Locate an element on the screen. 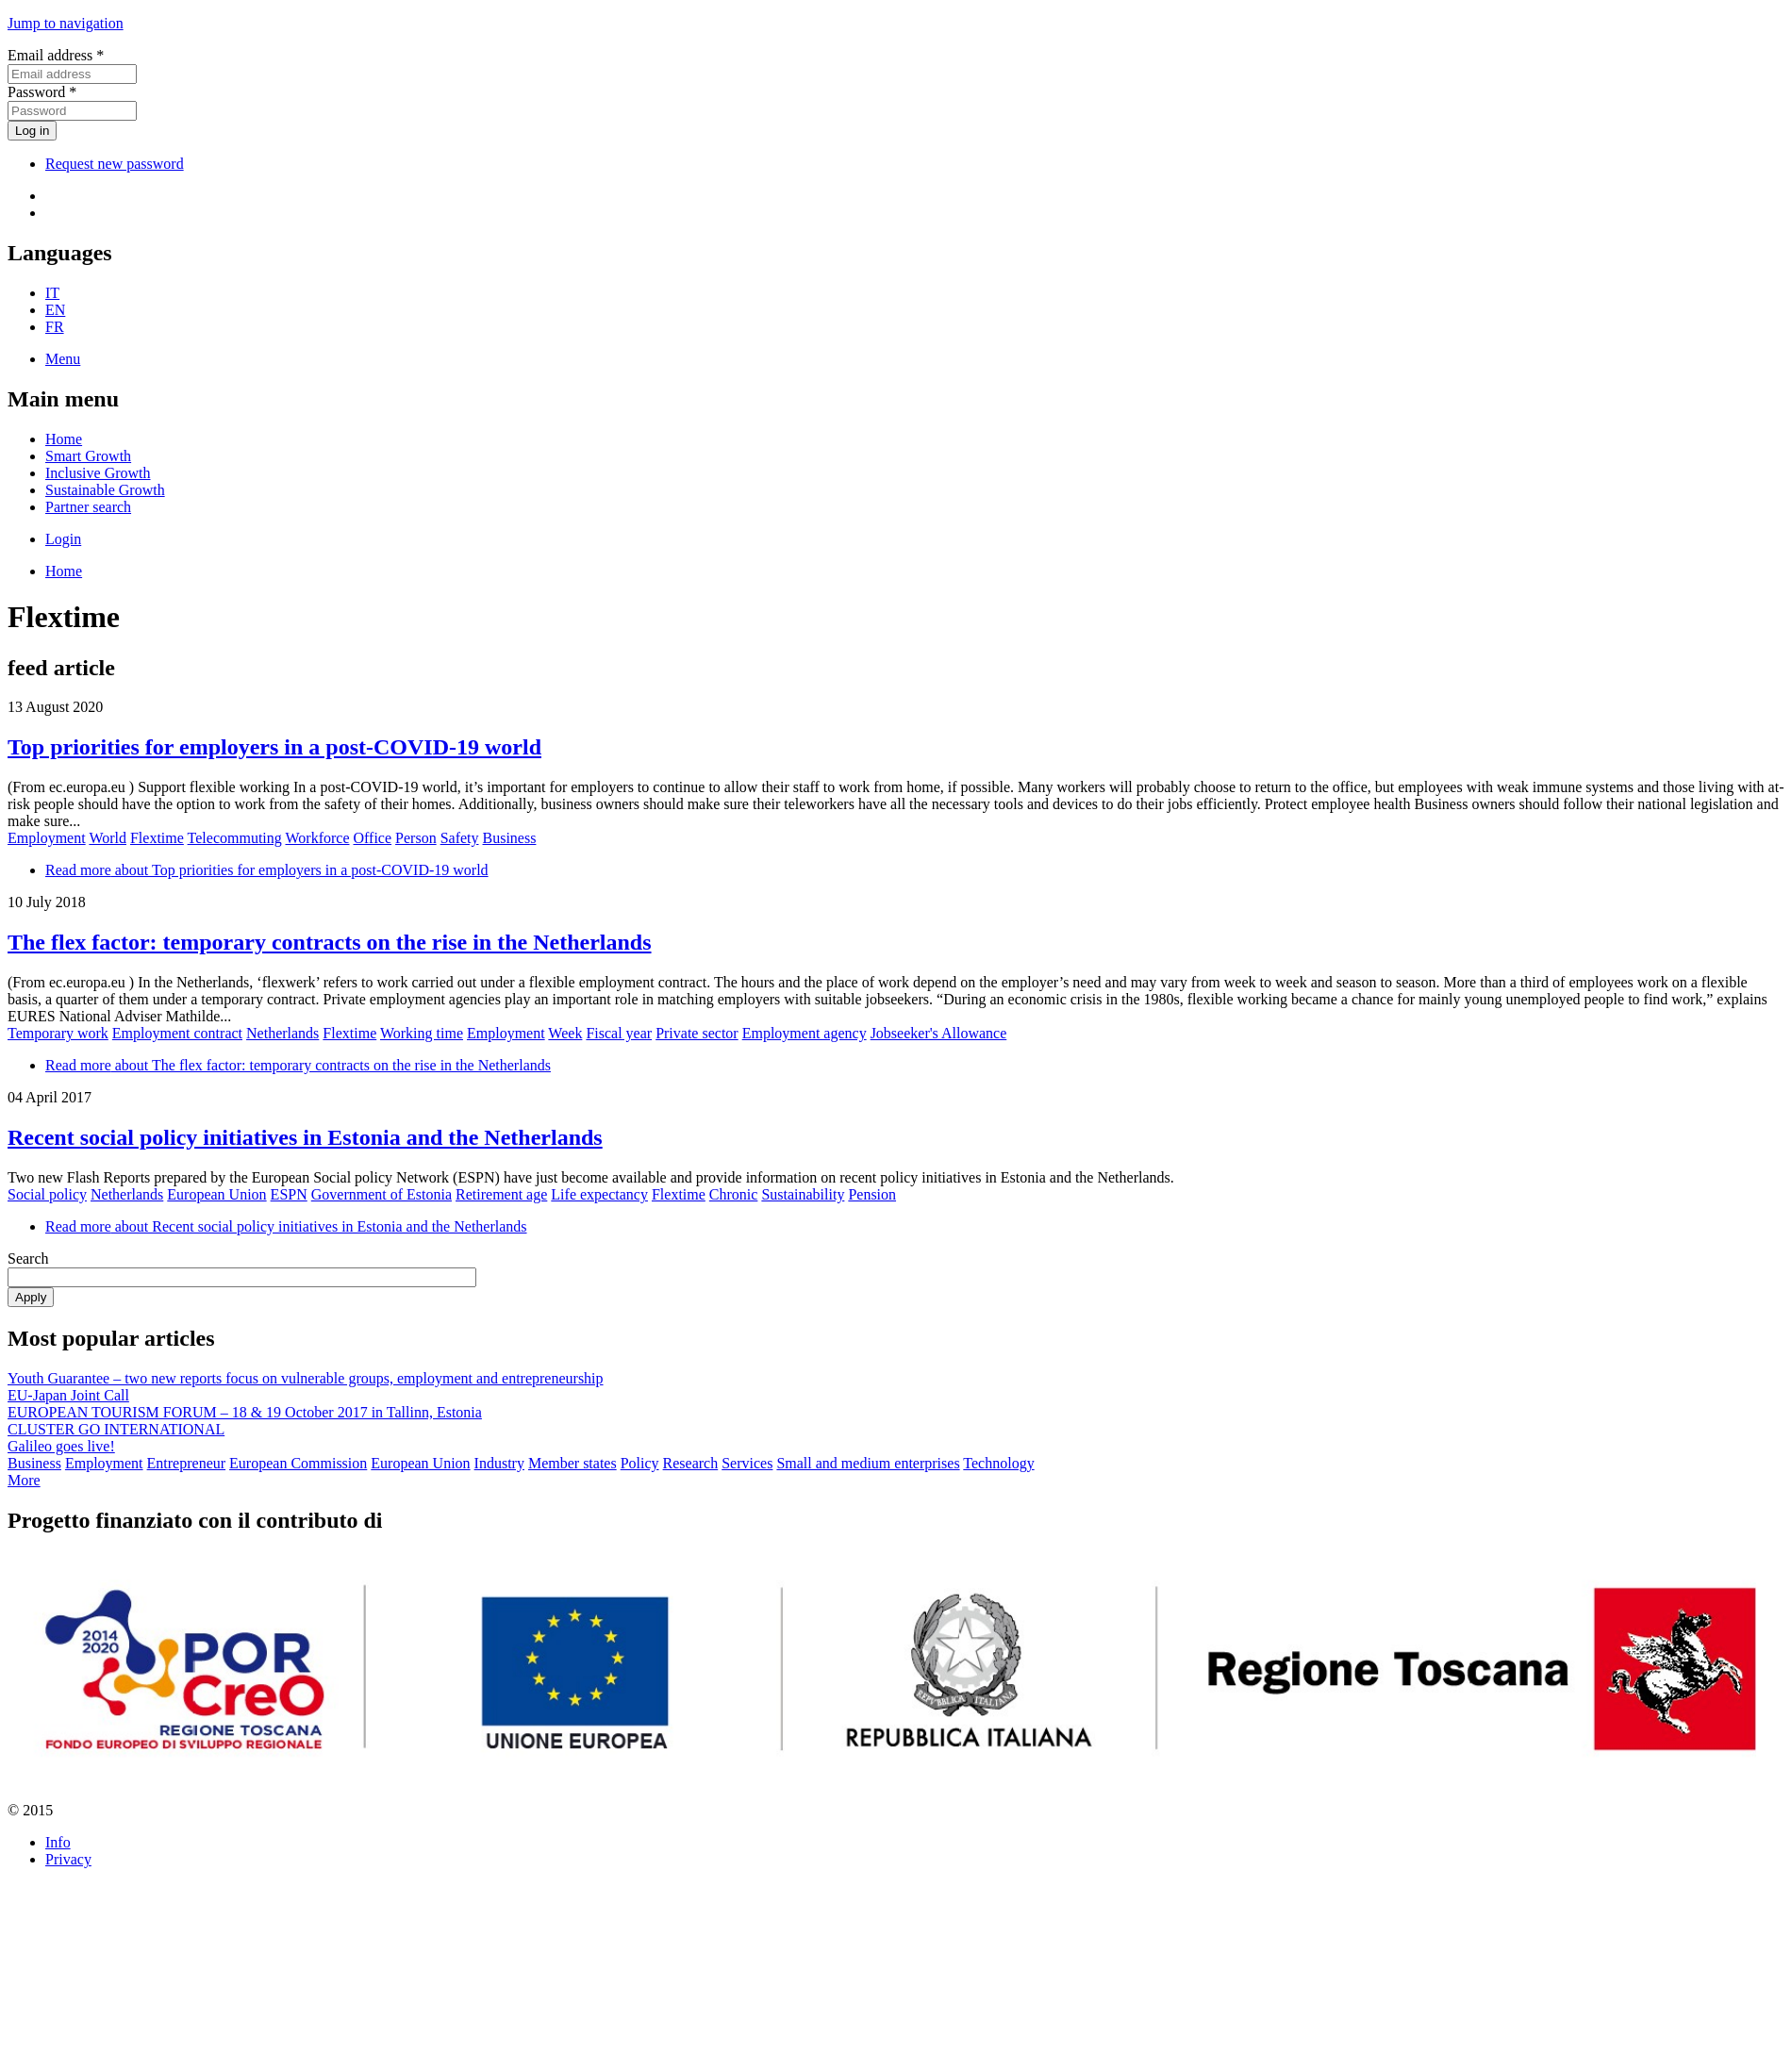  Telecommuting is located at coordinates (235, 838).